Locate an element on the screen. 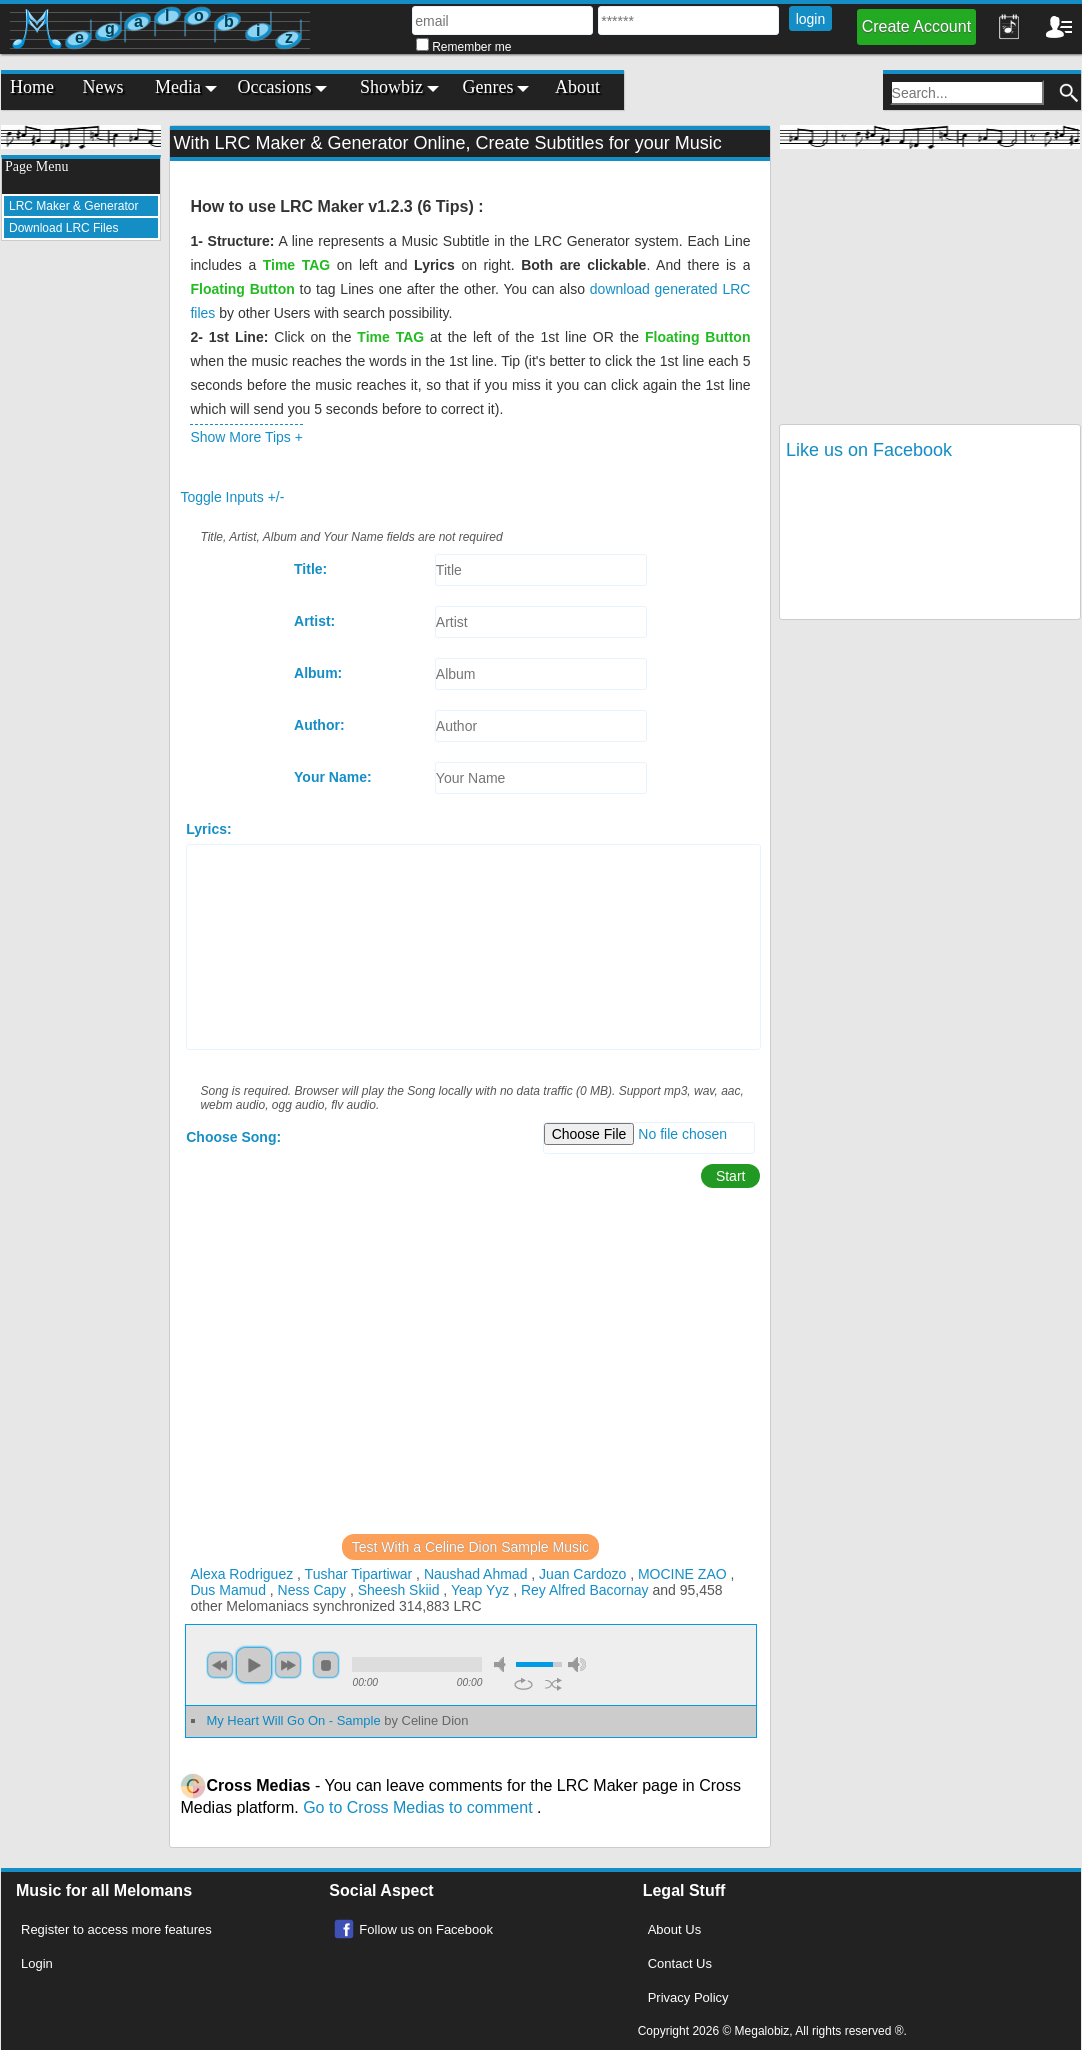  Choose Song: is located at coordinates (233, 1137).